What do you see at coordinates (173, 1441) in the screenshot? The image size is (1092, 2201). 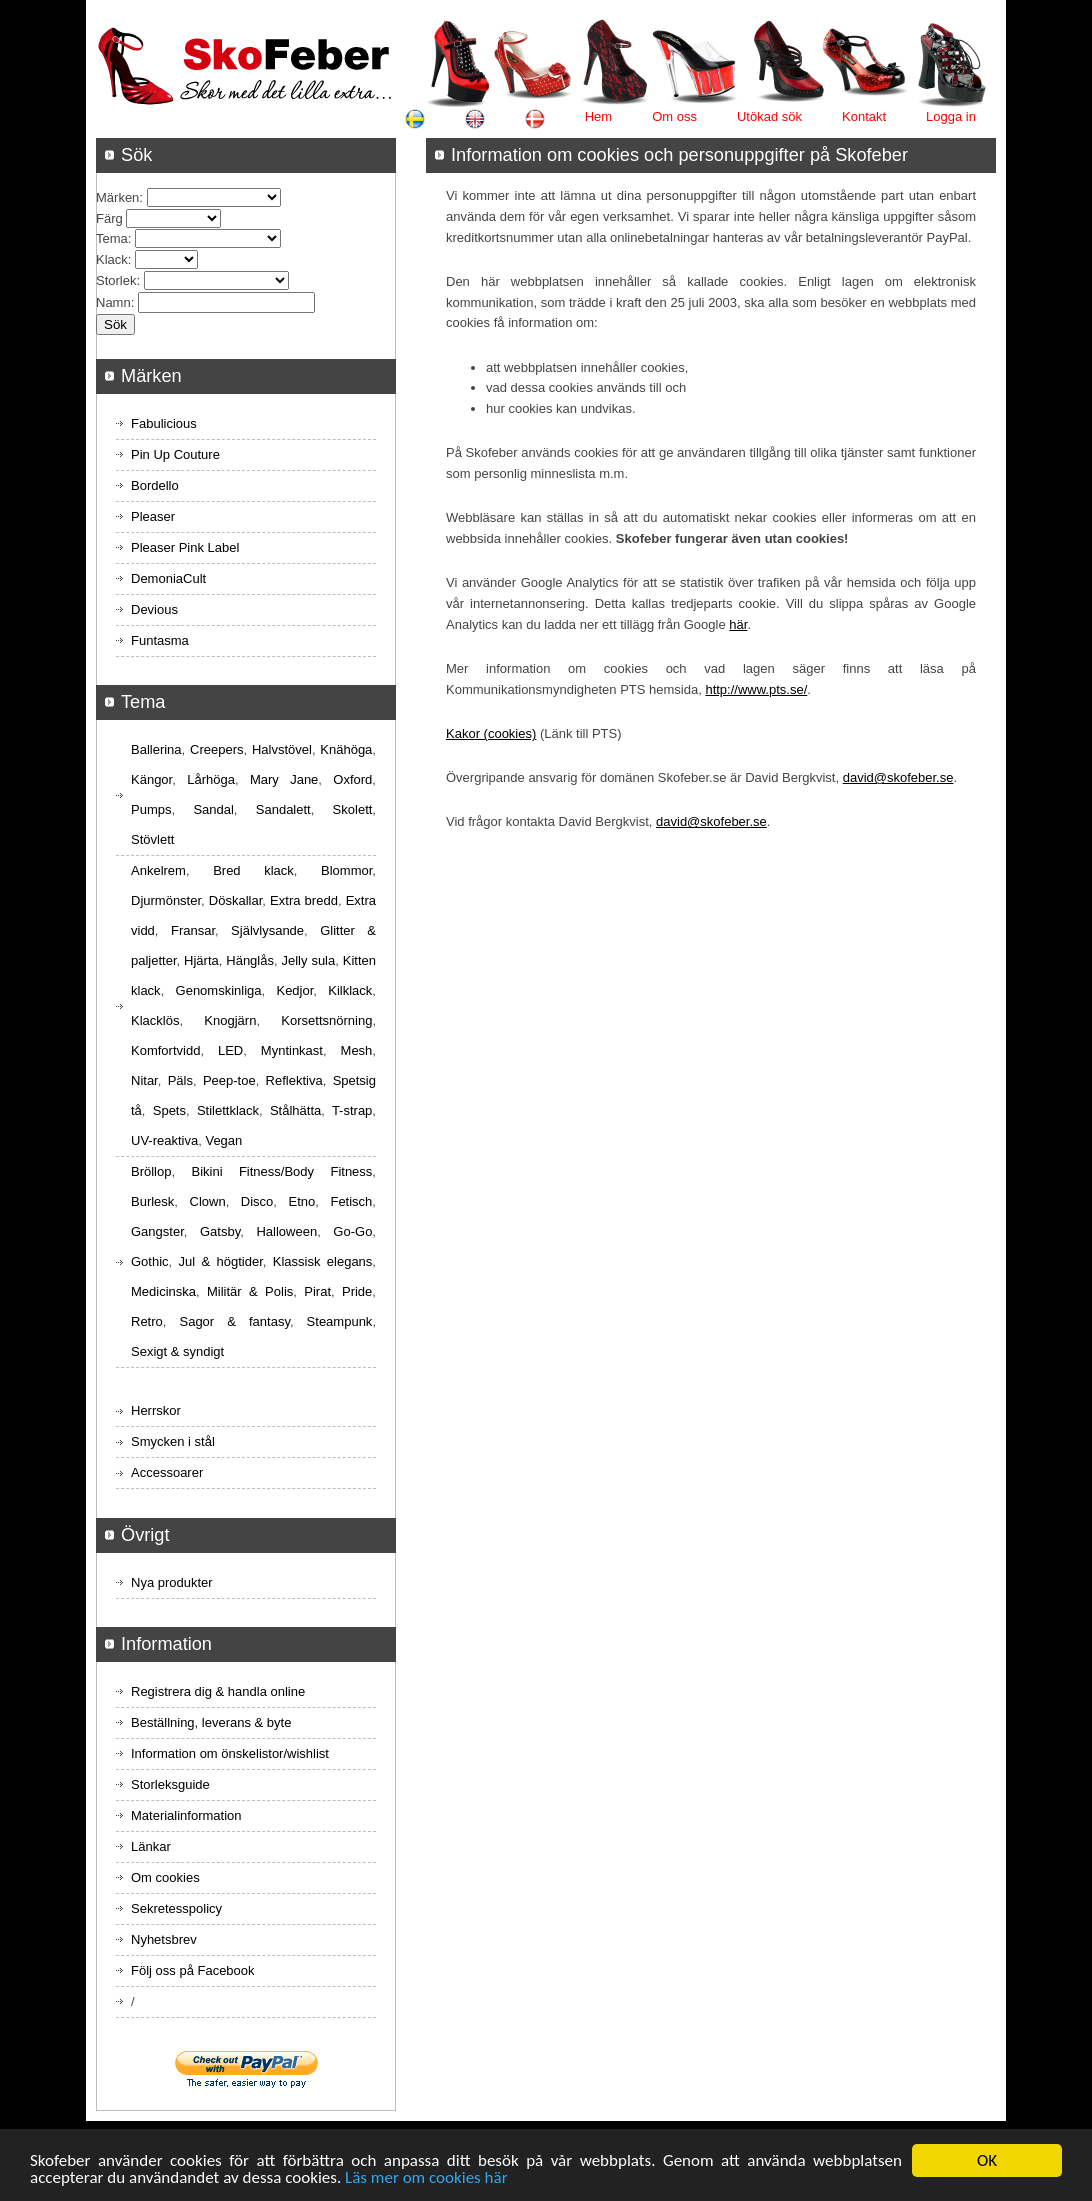 I see `Smycken i stål` at bounding box center [173, 1441].